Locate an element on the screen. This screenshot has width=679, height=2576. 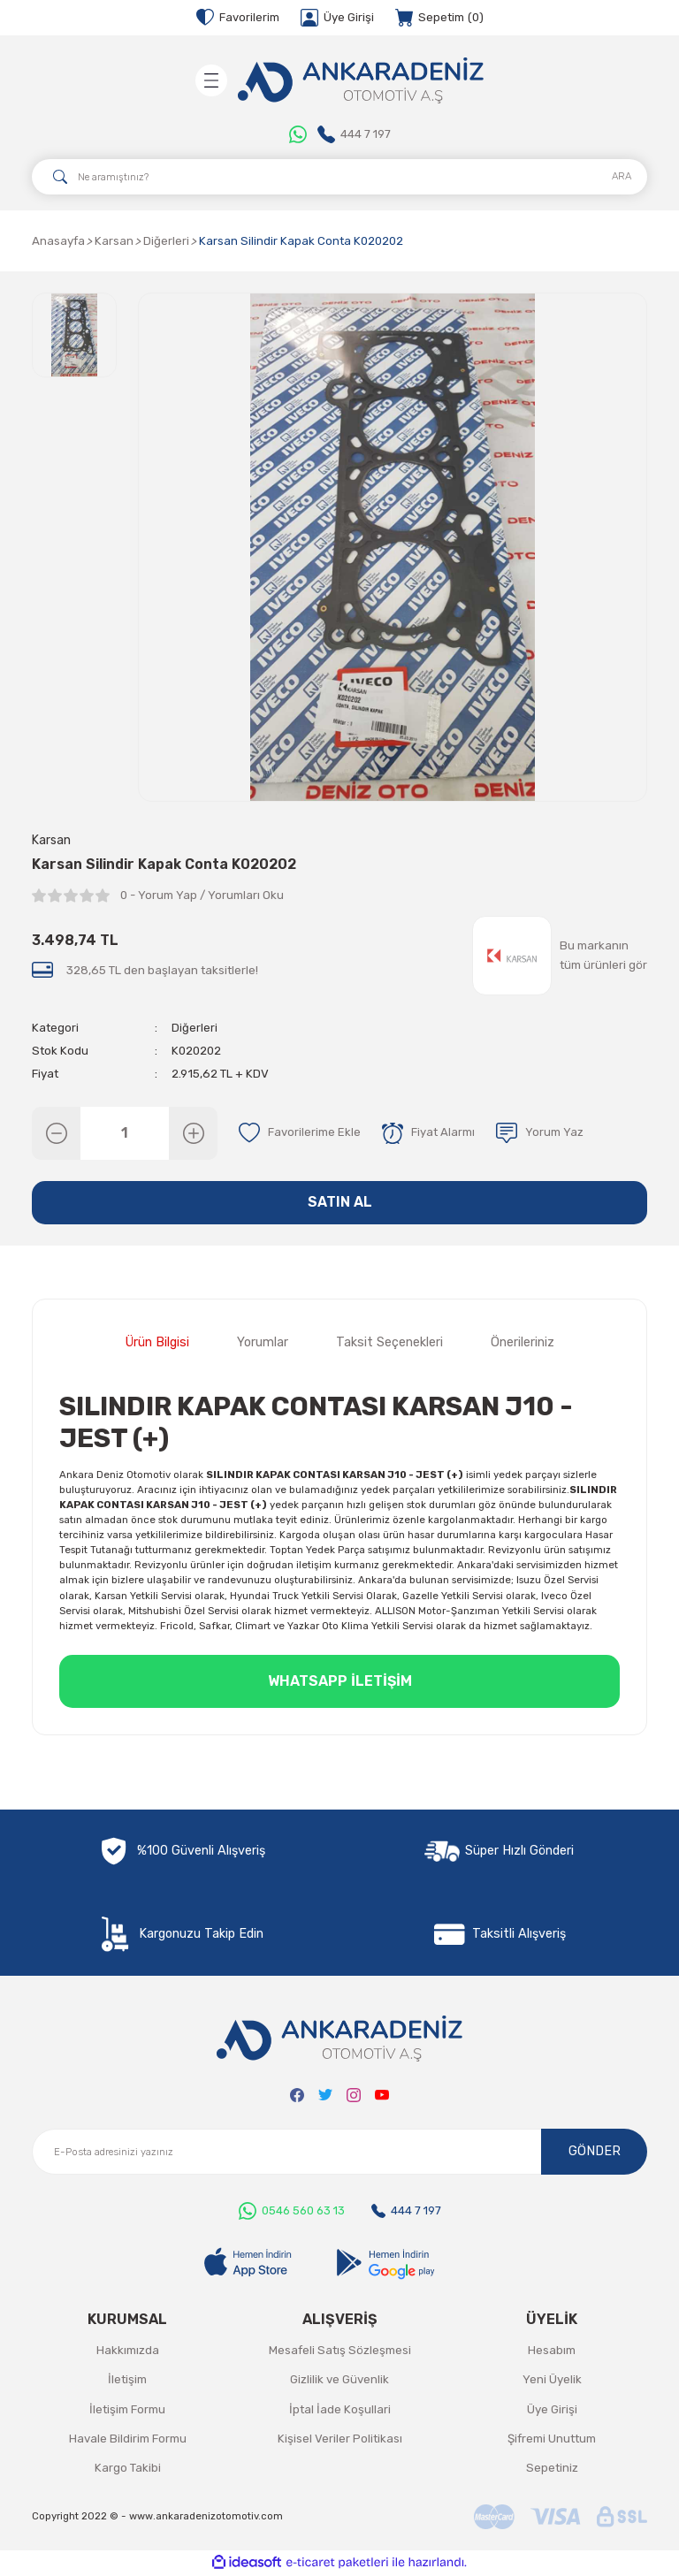
[Search] is located at coordinates (339, 176).